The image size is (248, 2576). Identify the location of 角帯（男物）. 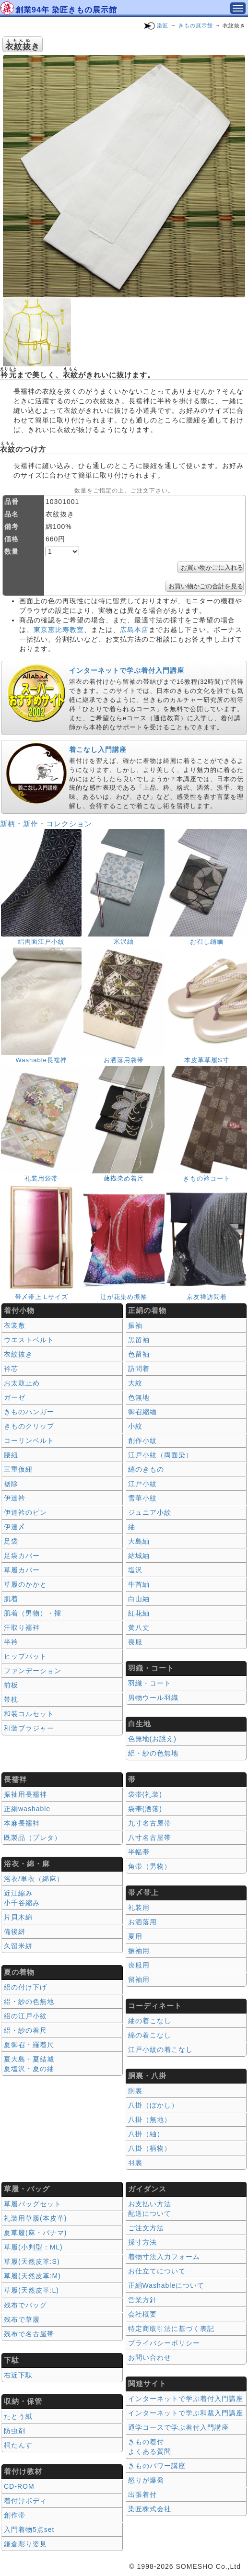
(149, 1866).